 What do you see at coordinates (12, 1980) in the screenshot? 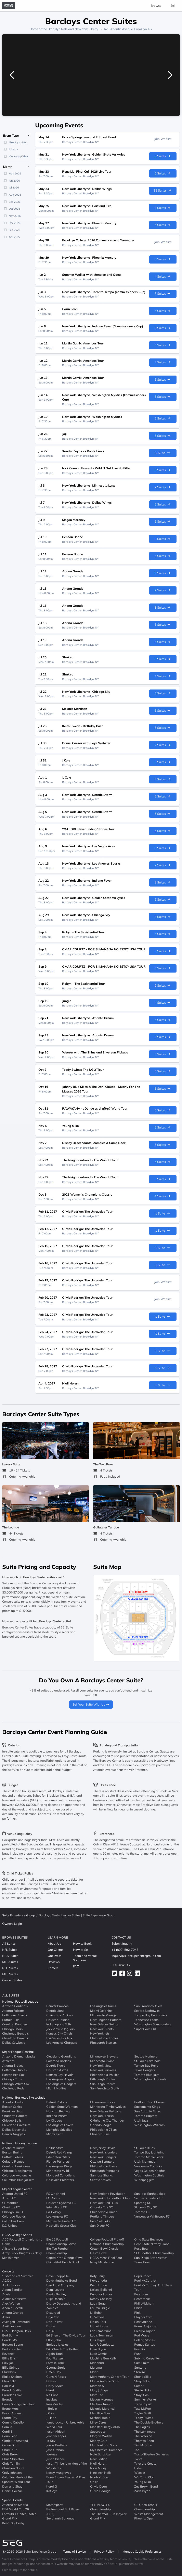
I see `Concert Suites` at bounding box center [12, 1980].